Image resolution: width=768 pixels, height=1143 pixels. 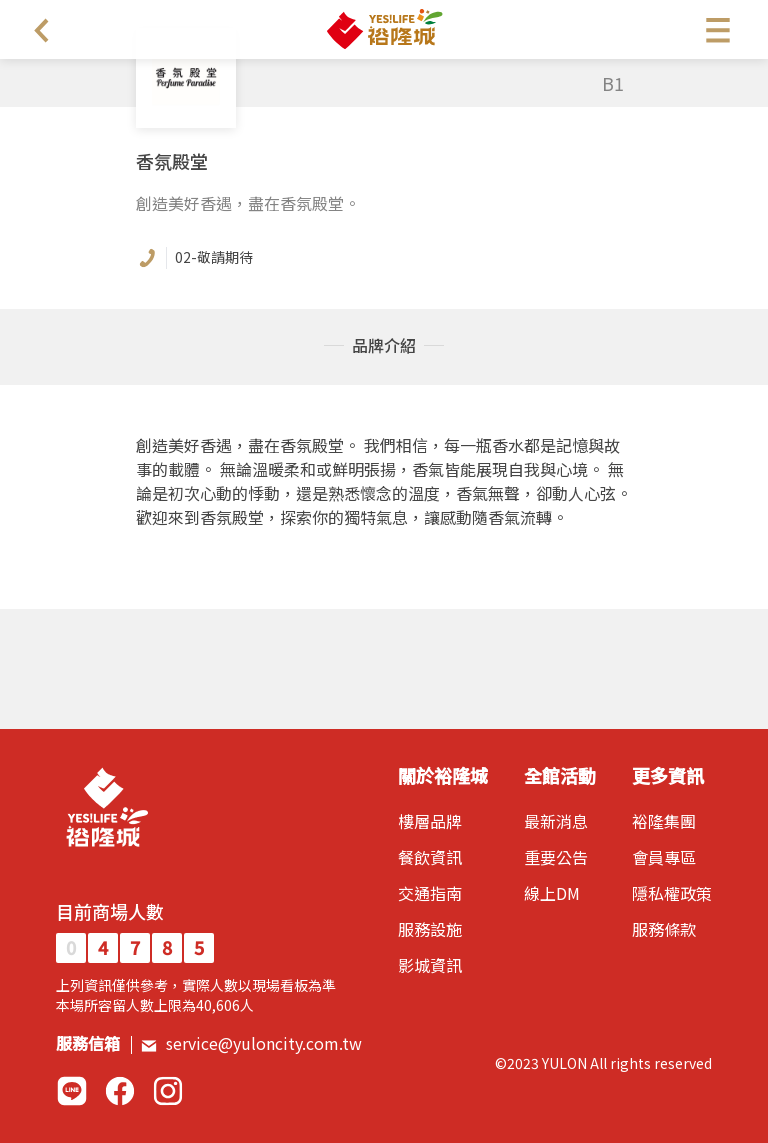 I want to click on 最新消息, so click(x=556, y=821).